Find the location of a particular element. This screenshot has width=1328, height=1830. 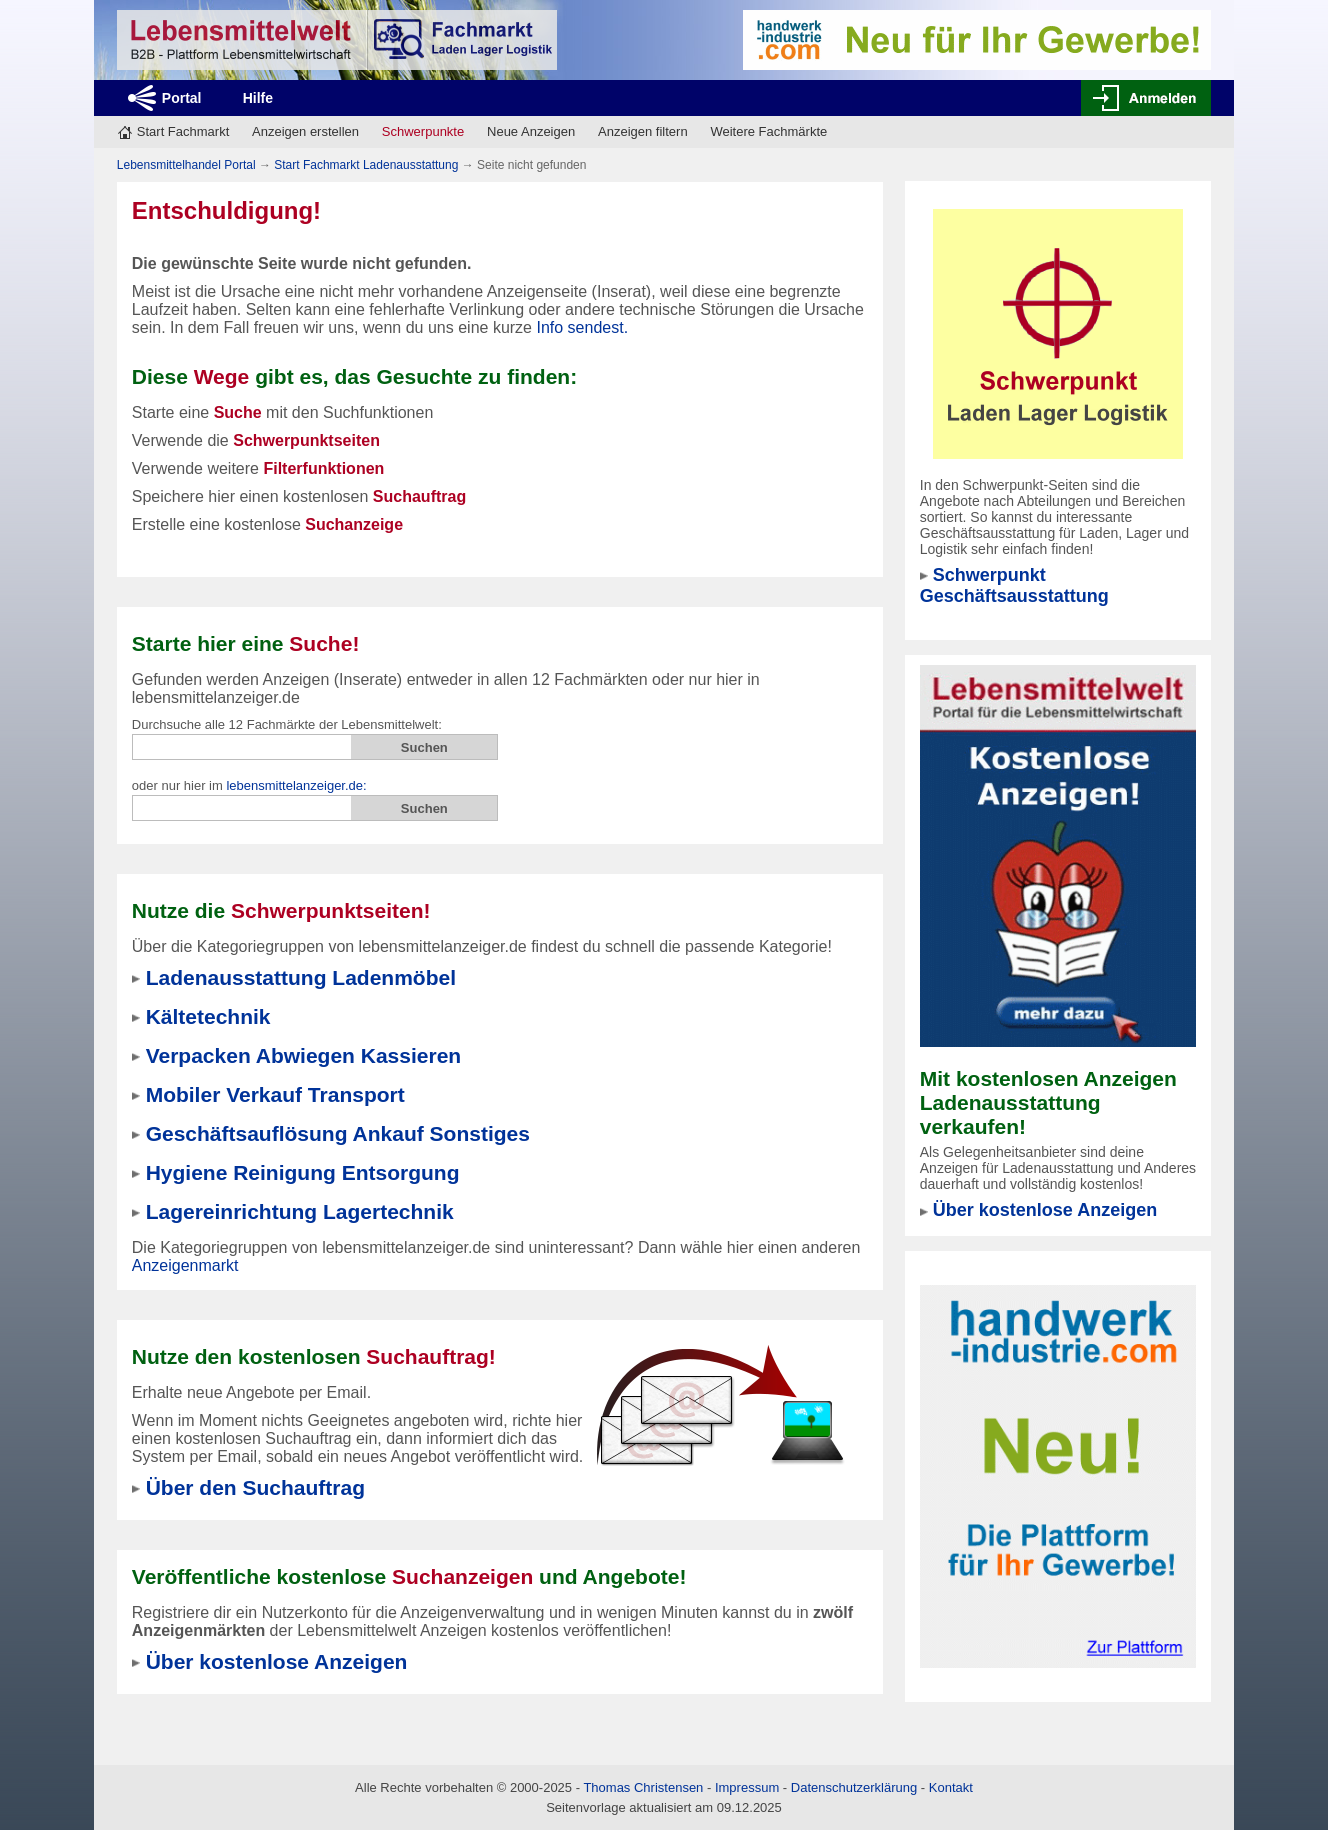

Impressum is located at coordinates (747, 1787).